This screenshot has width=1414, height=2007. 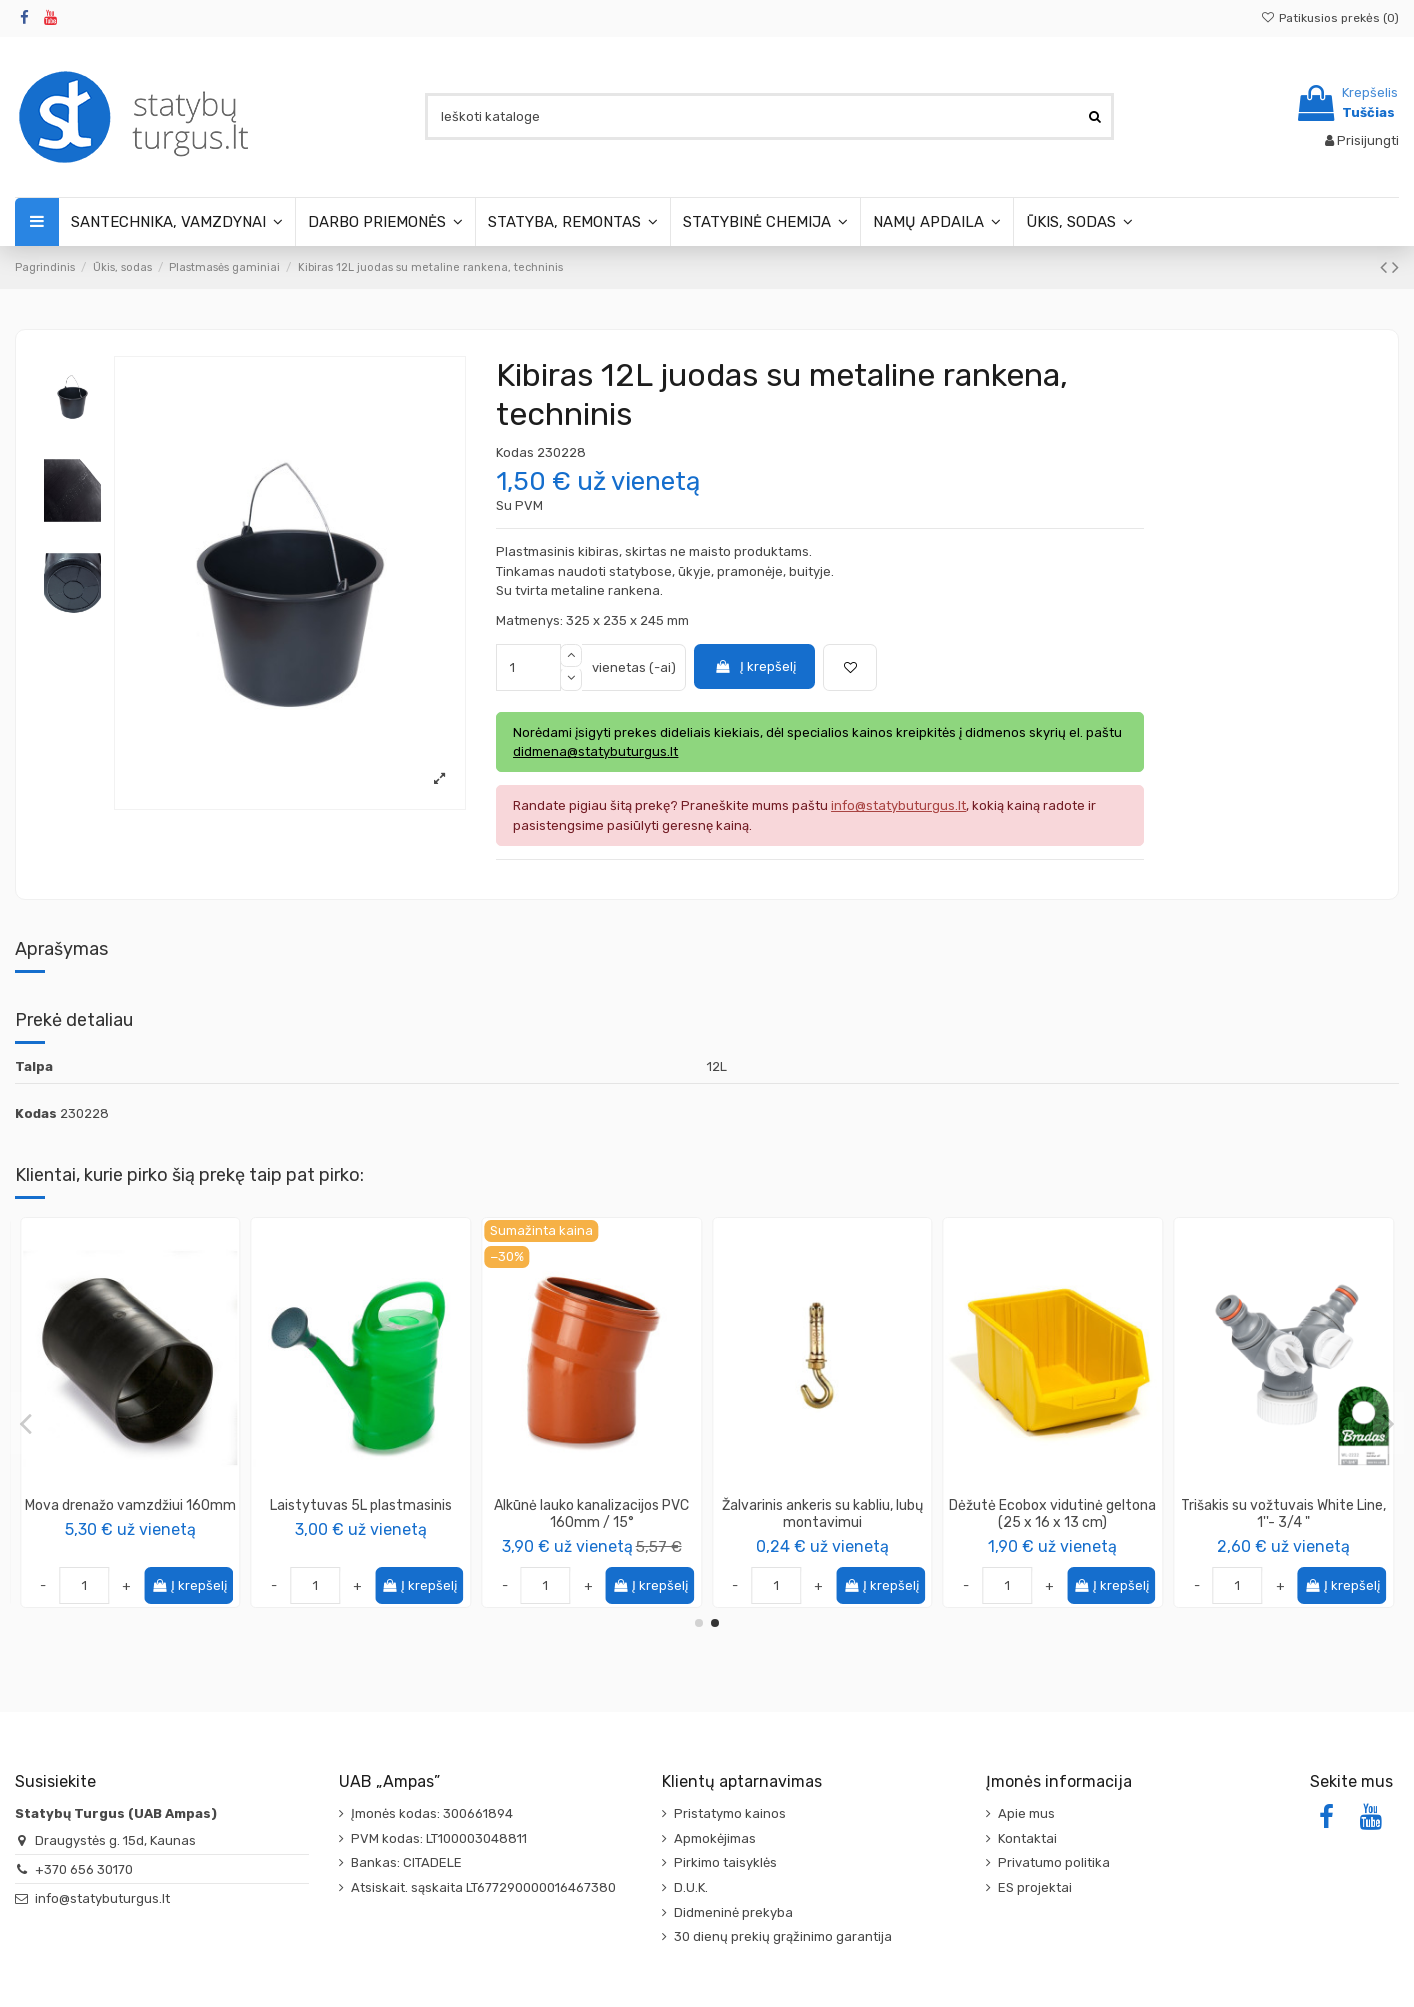 What do you see at coordinates (432, 1813) in the screenshot?
I see `Įmonės kodas: 300661894` at bounding box center [432, 1813].